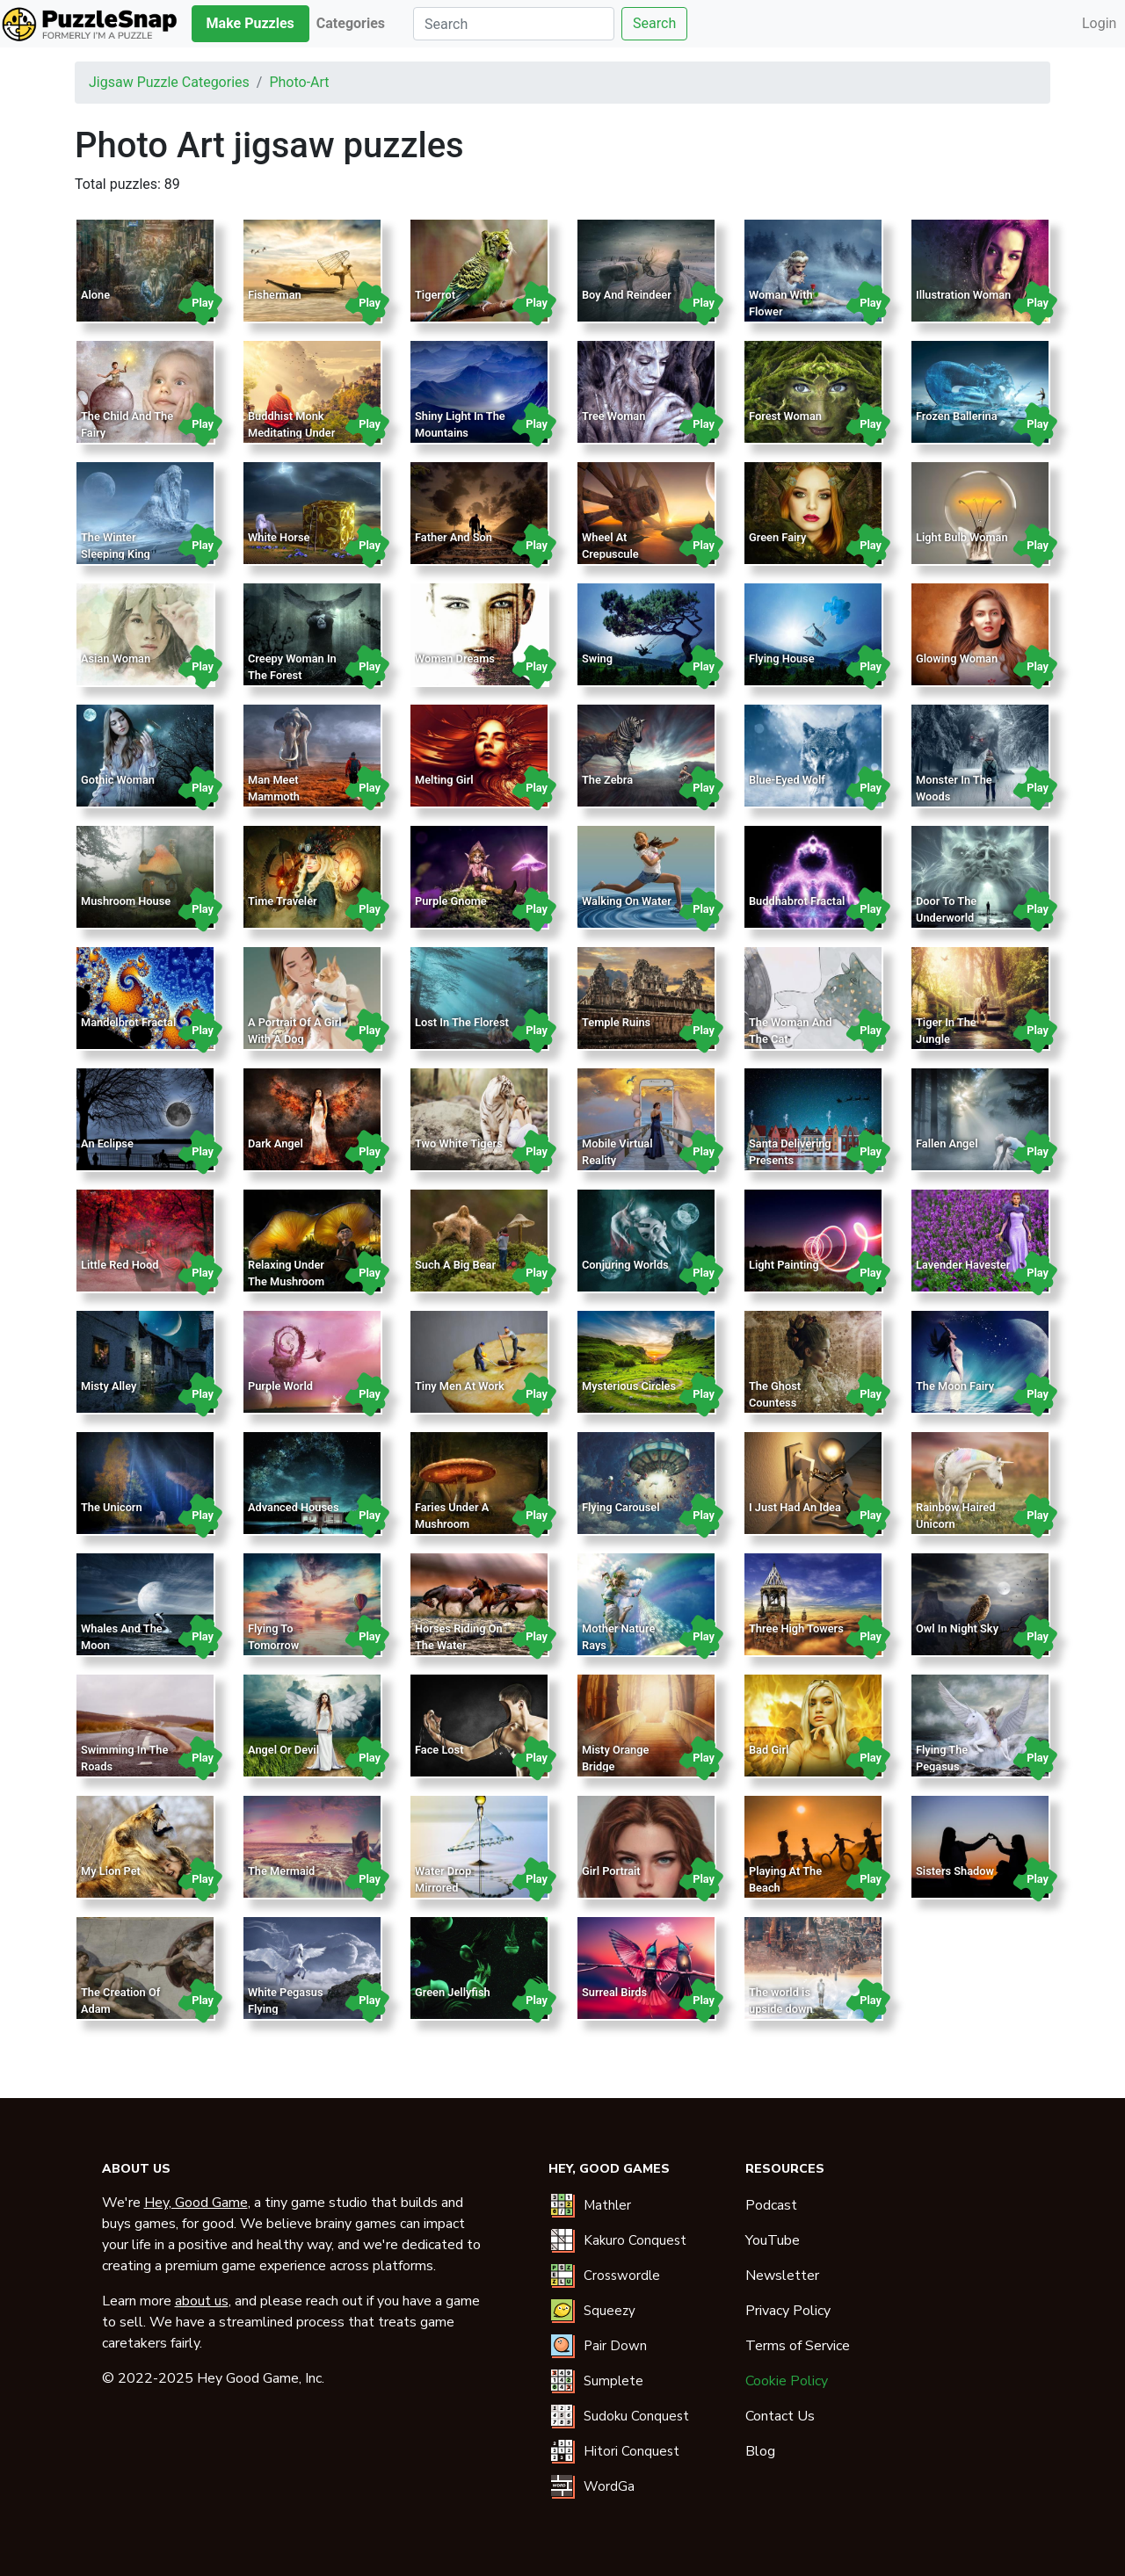  What do you see at coordinates (797, 2345) in the screenshot?
I see `Terms of Service` at bounding box center [797, 2345].